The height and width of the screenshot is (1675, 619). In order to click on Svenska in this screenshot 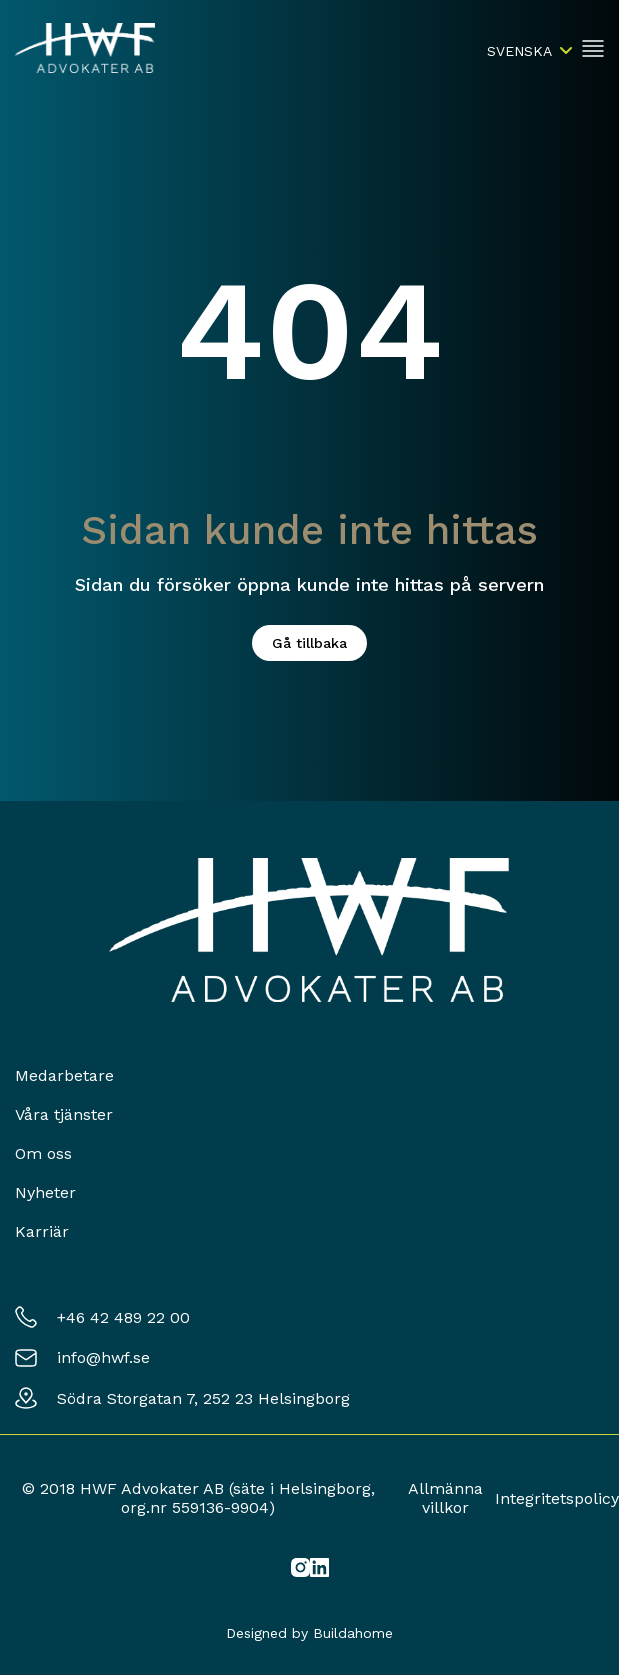, I will do `click(519, 51)`.